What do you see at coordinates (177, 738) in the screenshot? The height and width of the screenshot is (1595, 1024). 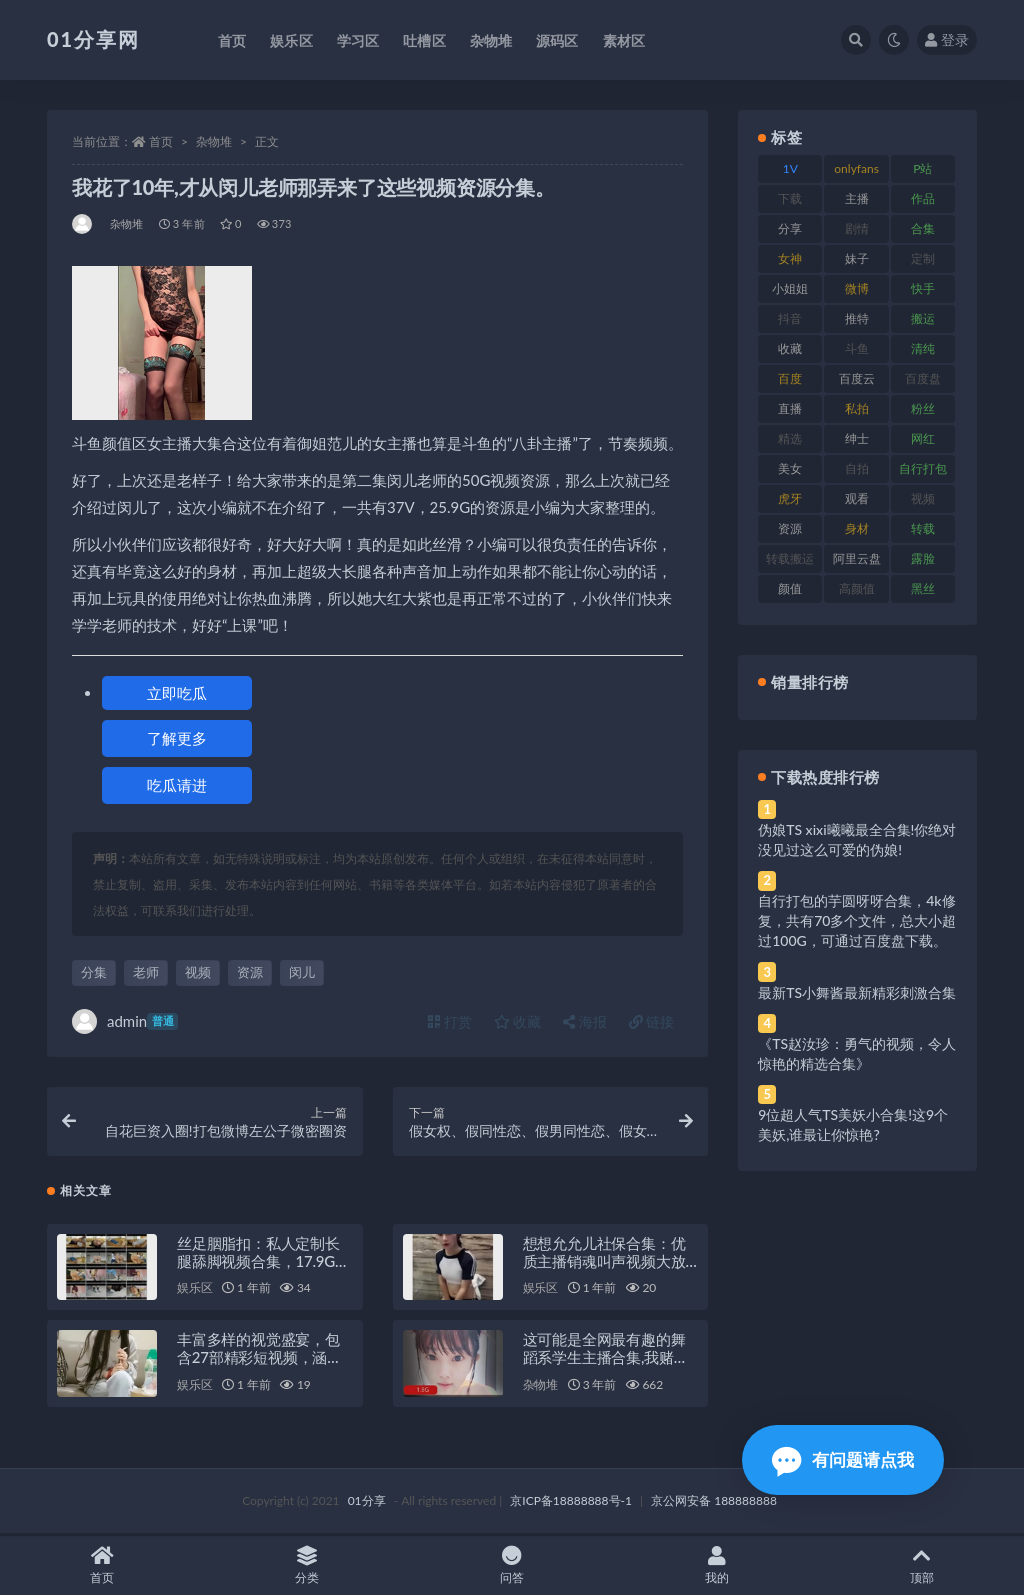 I see `了解更多` at bounding box center [177, 738].